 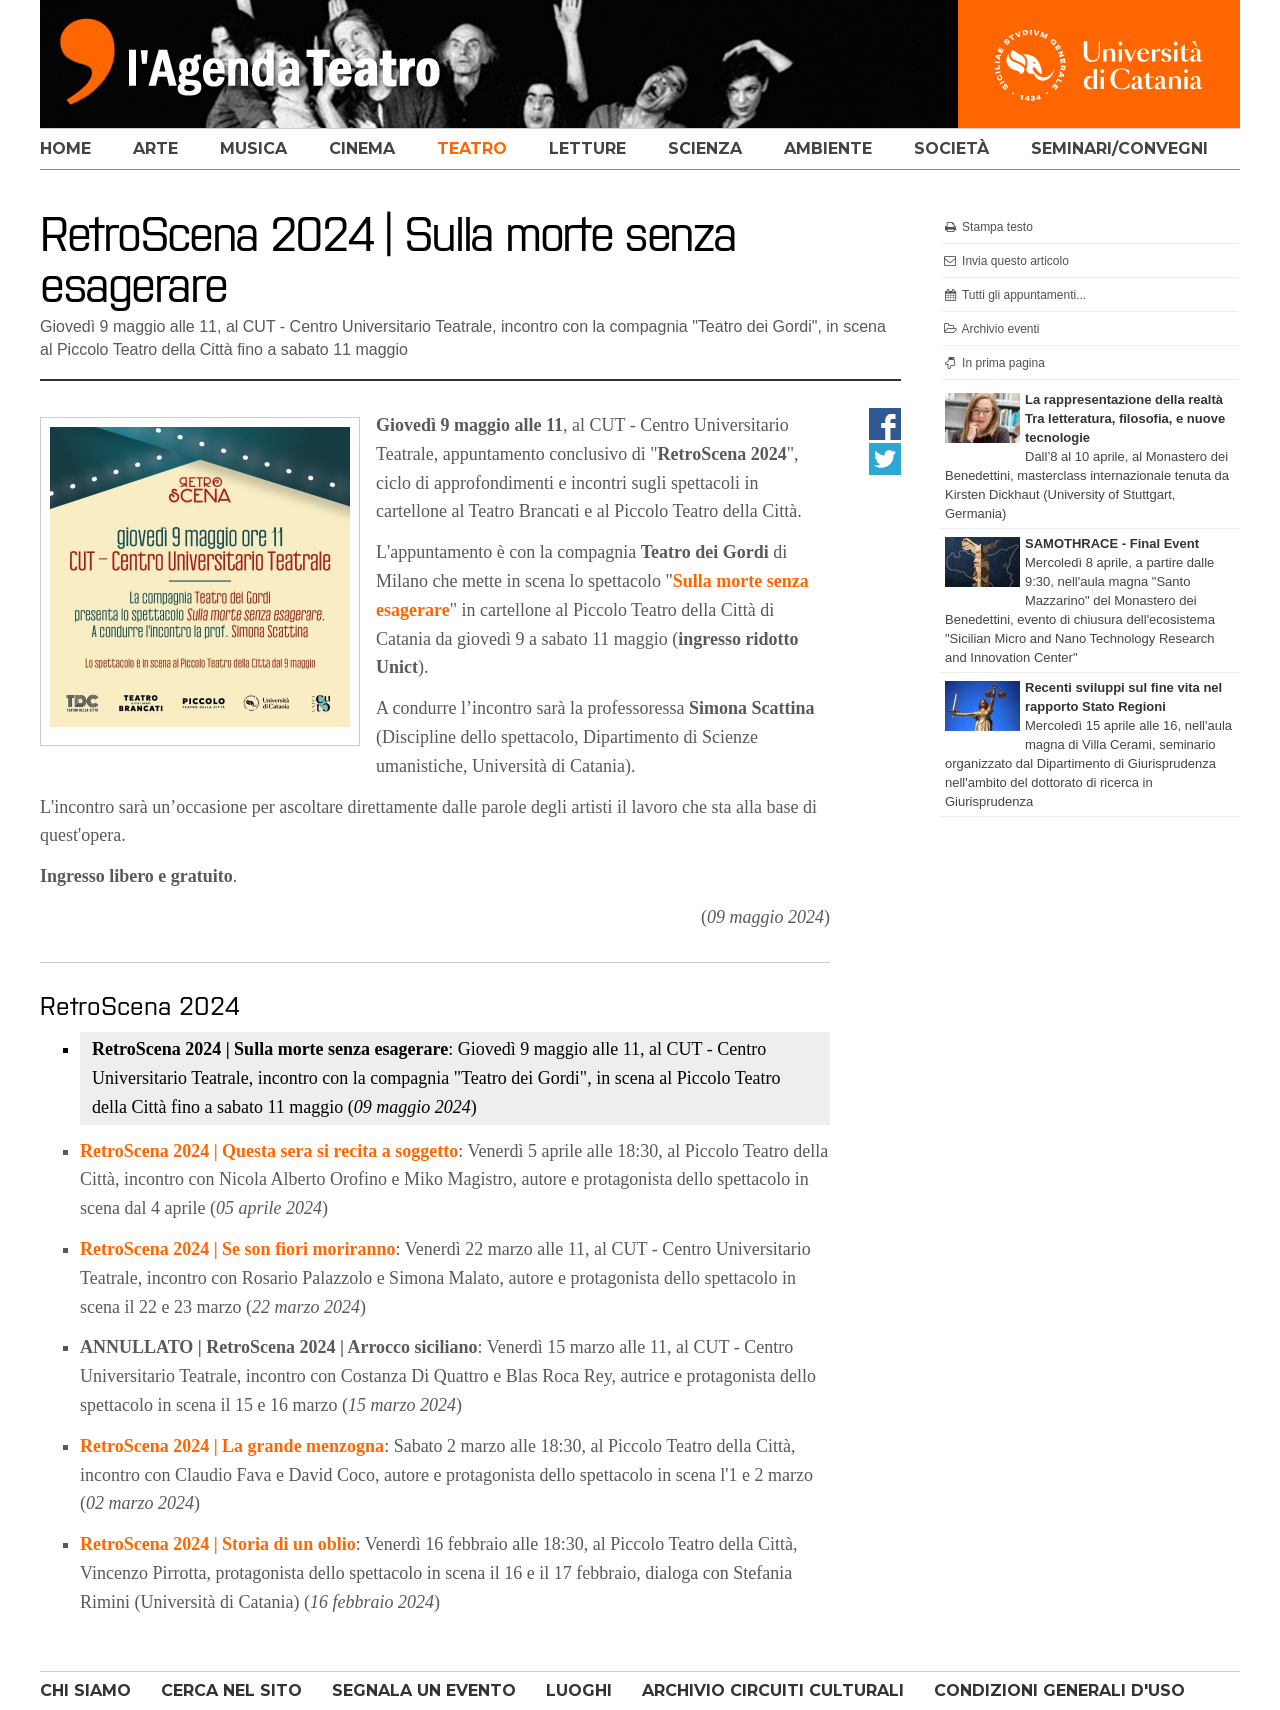 What do you see at coordinates (1119, 148) in the screenshot?
I see `seminari/convegni` at bounding box center [1119, 148].